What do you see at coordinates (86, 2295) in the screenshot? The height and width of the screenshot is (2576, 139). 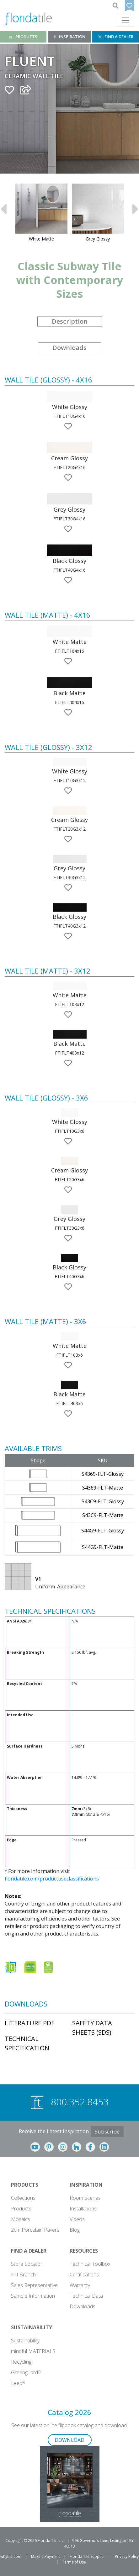 I see `Technical Data` at bounding box center [86, 2295].